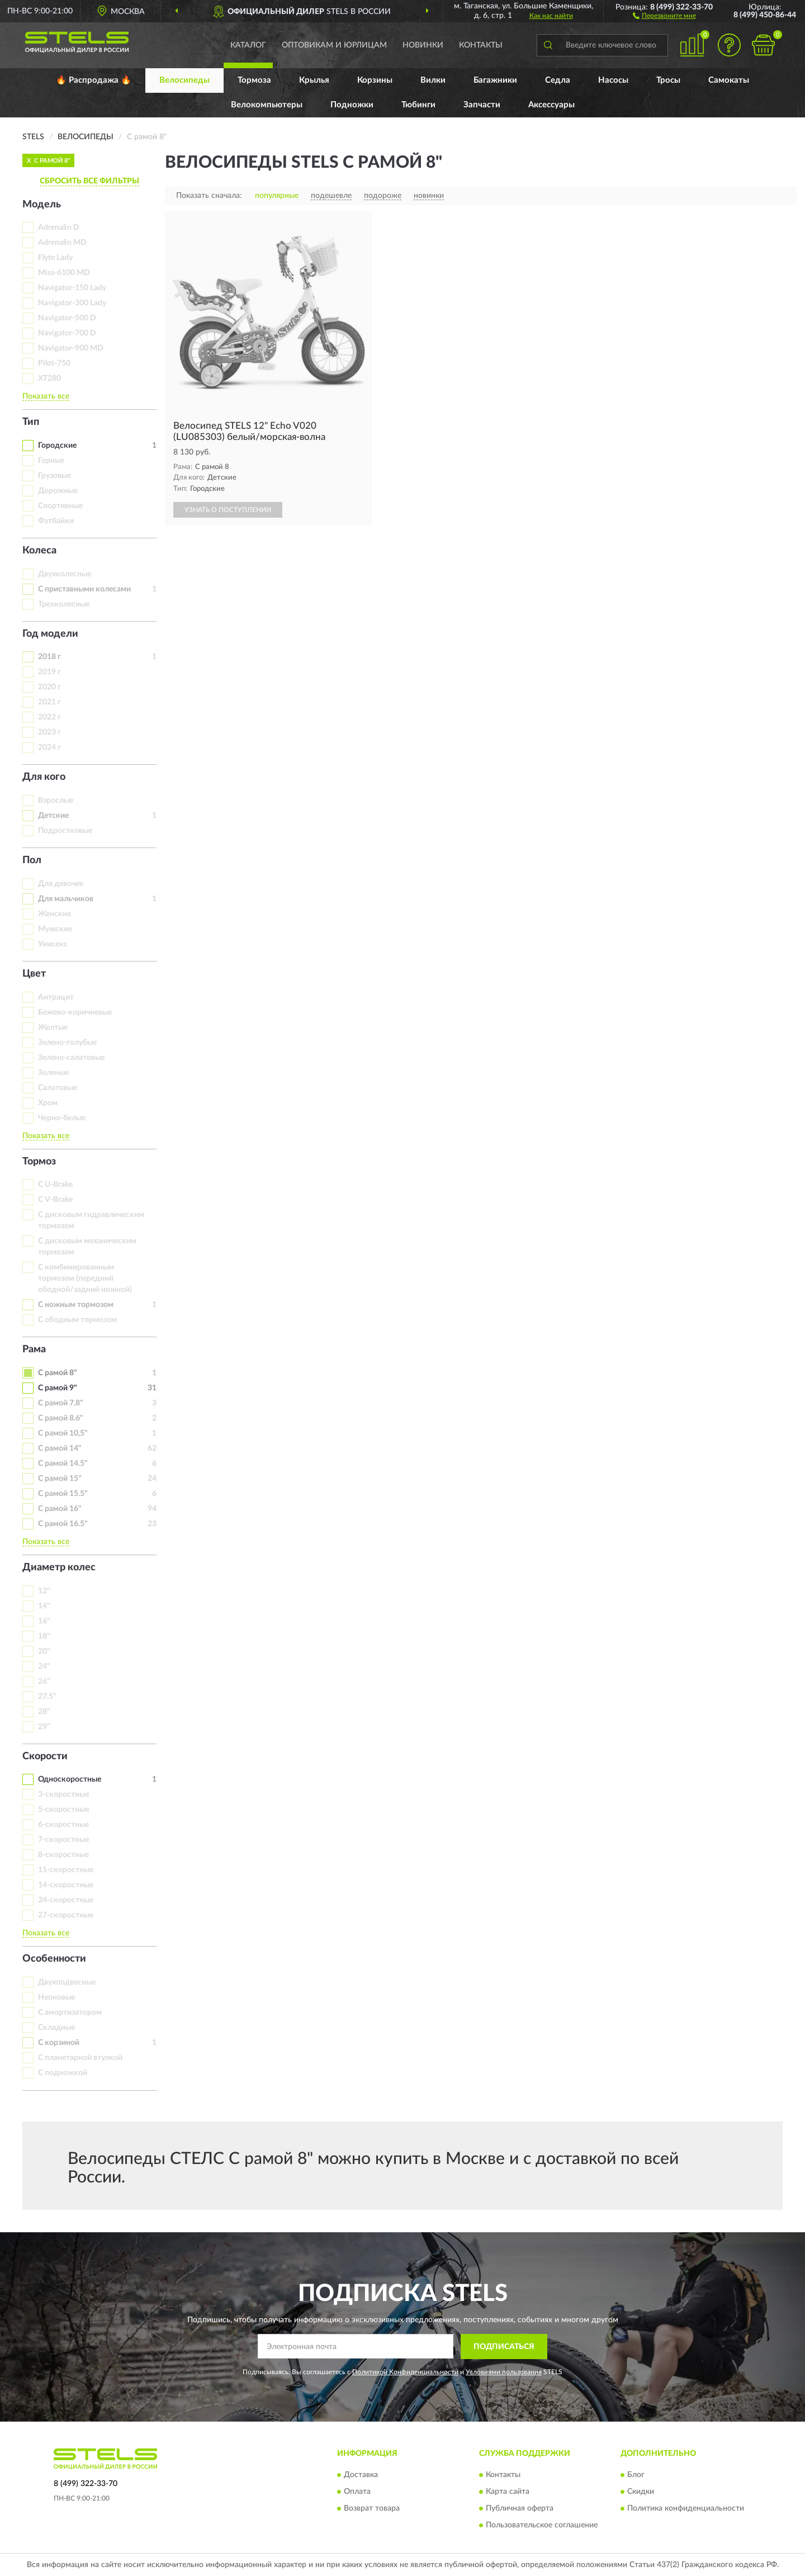 The width and height of the screenshot is (805, 2576). What do you see at coordinates (54, 914) in the screenshot?
I see `Женские` at bounding box center [54, 914].